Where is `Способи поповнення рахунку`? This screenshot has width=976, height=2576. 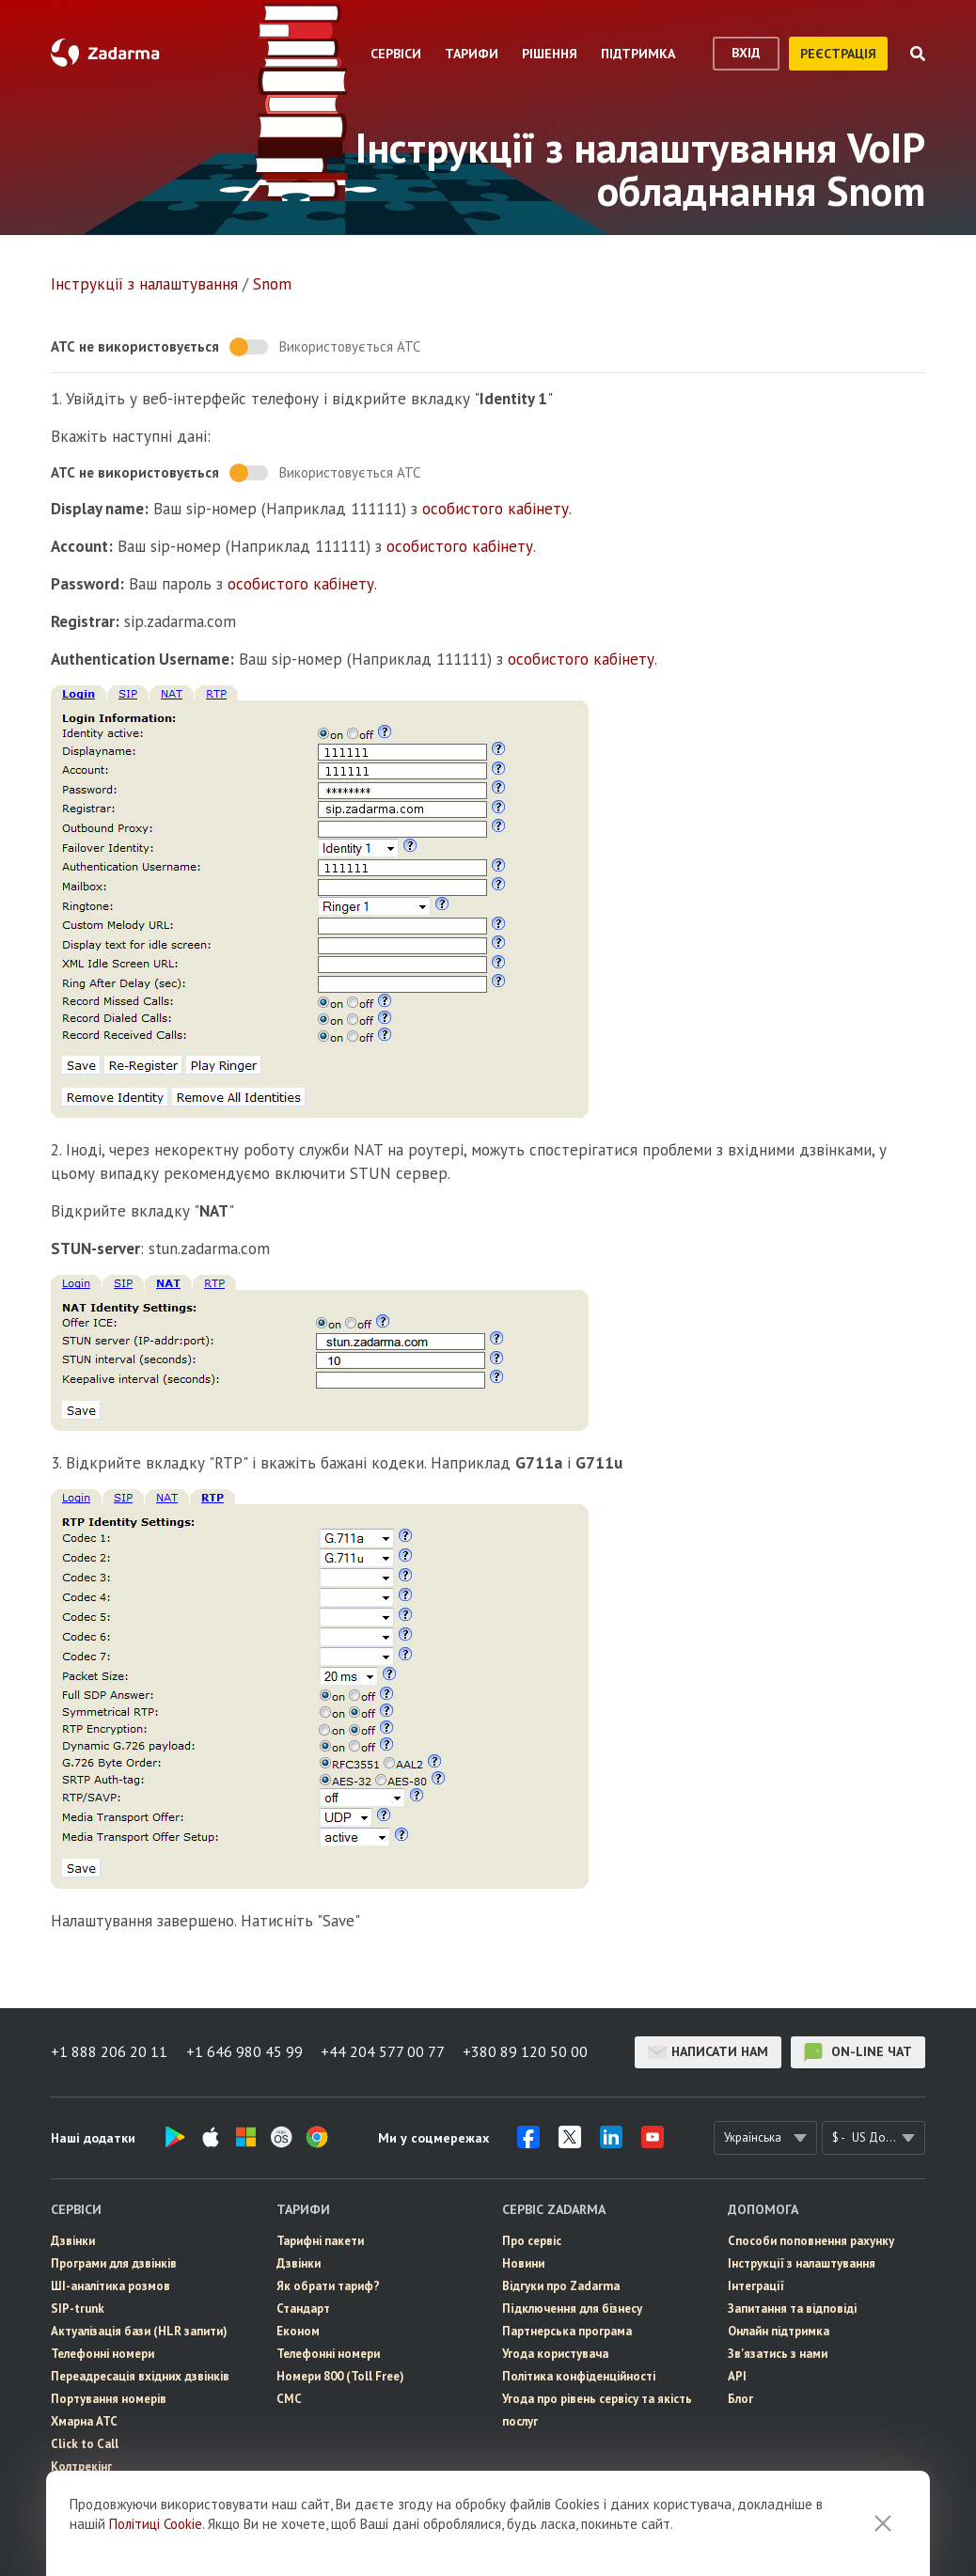 Способи поповнення рахунку is located at coordinates (811, 2241).